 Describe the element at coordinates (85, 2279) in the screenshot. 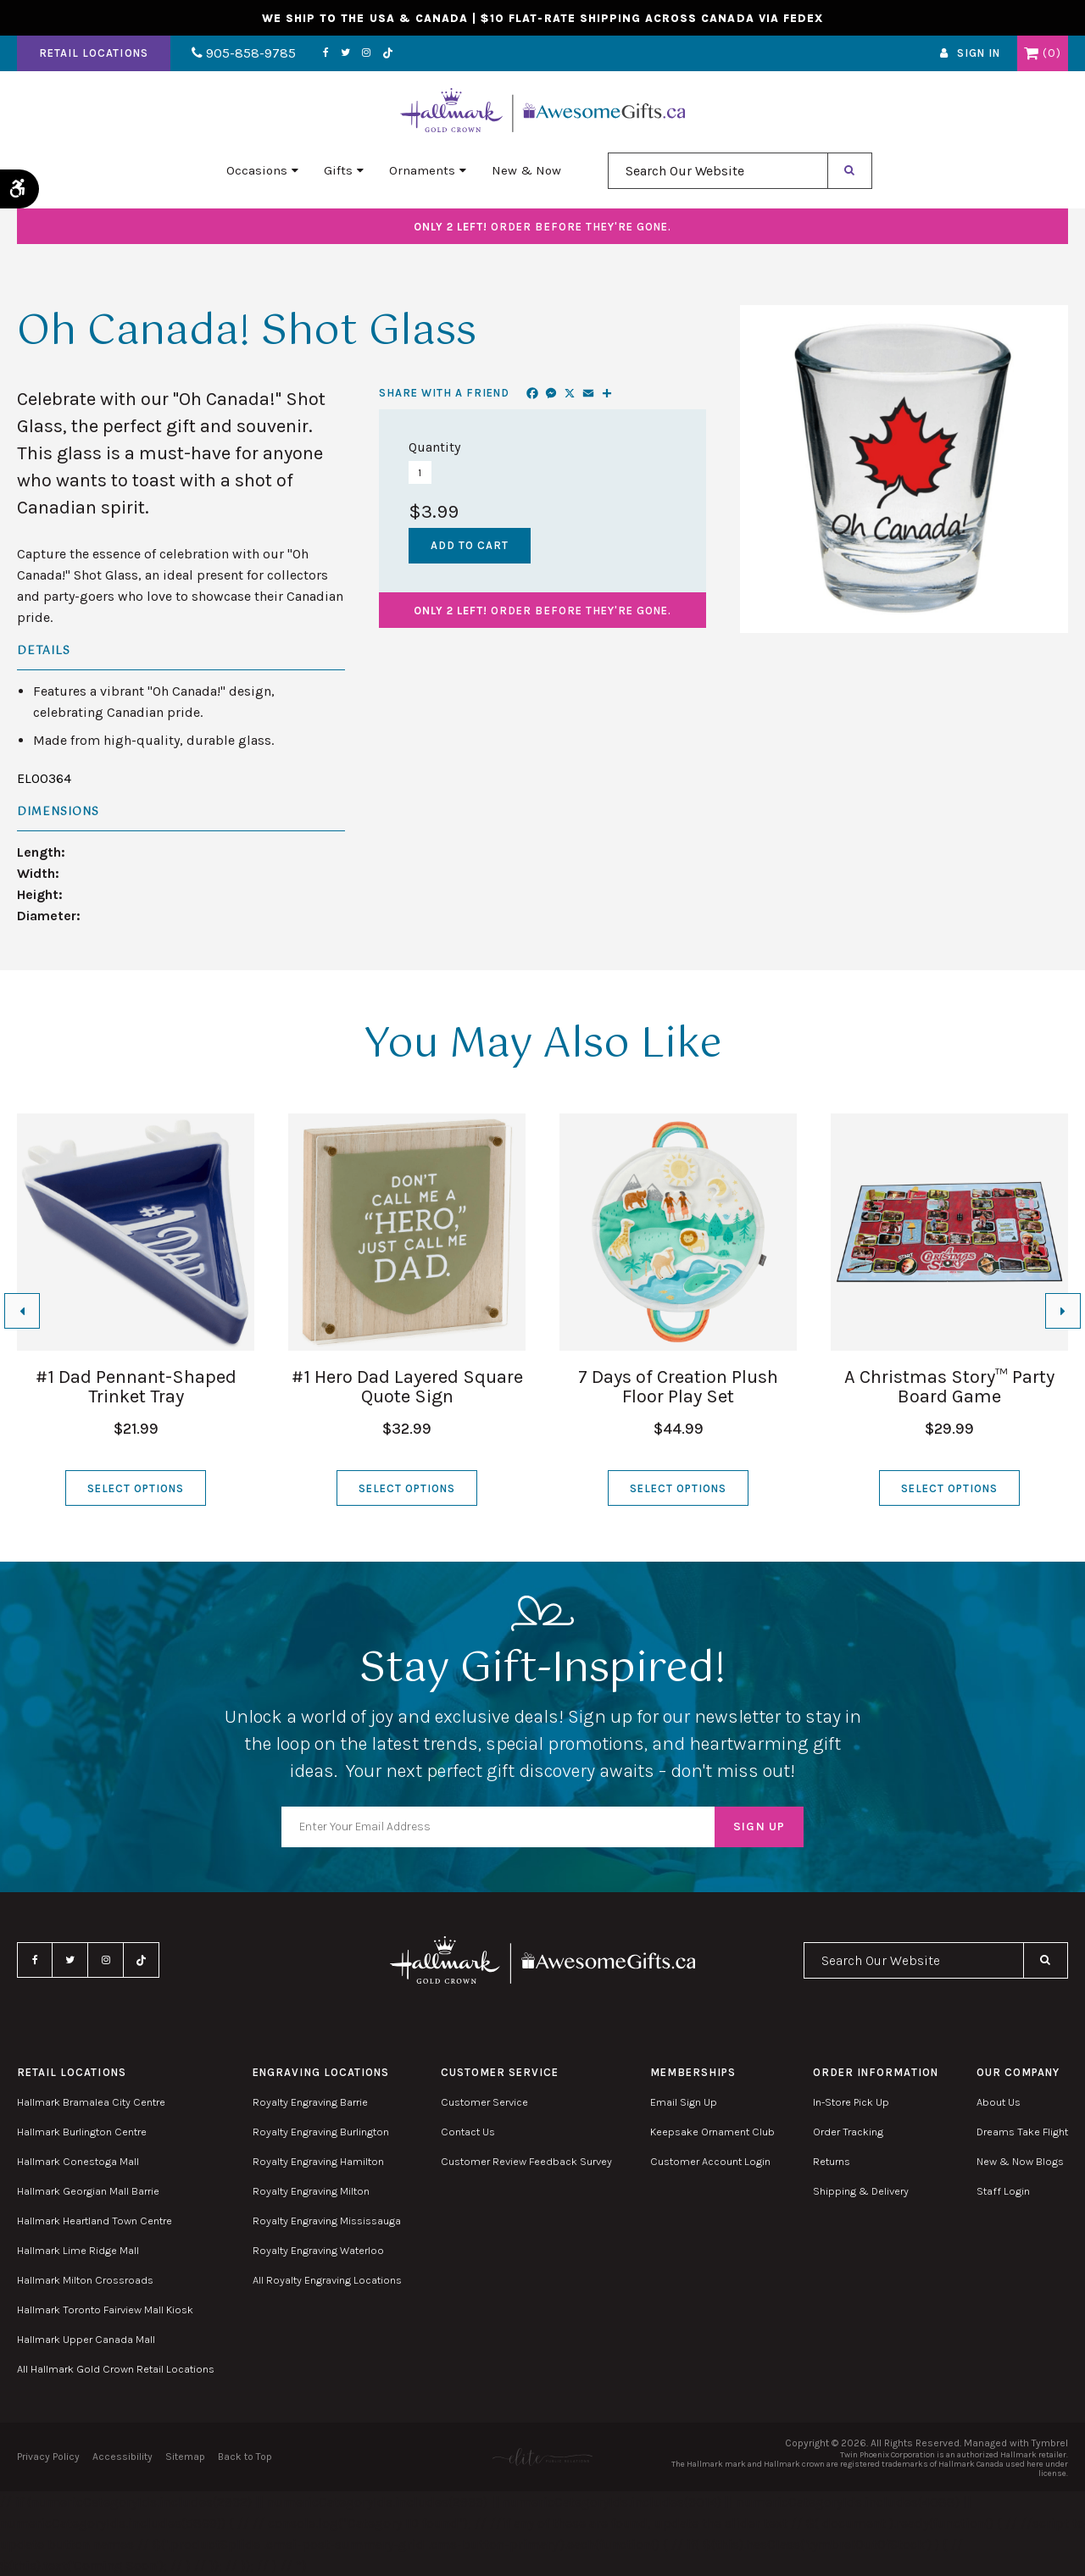

I see `Hallmark Milton Crossroads` at that location.